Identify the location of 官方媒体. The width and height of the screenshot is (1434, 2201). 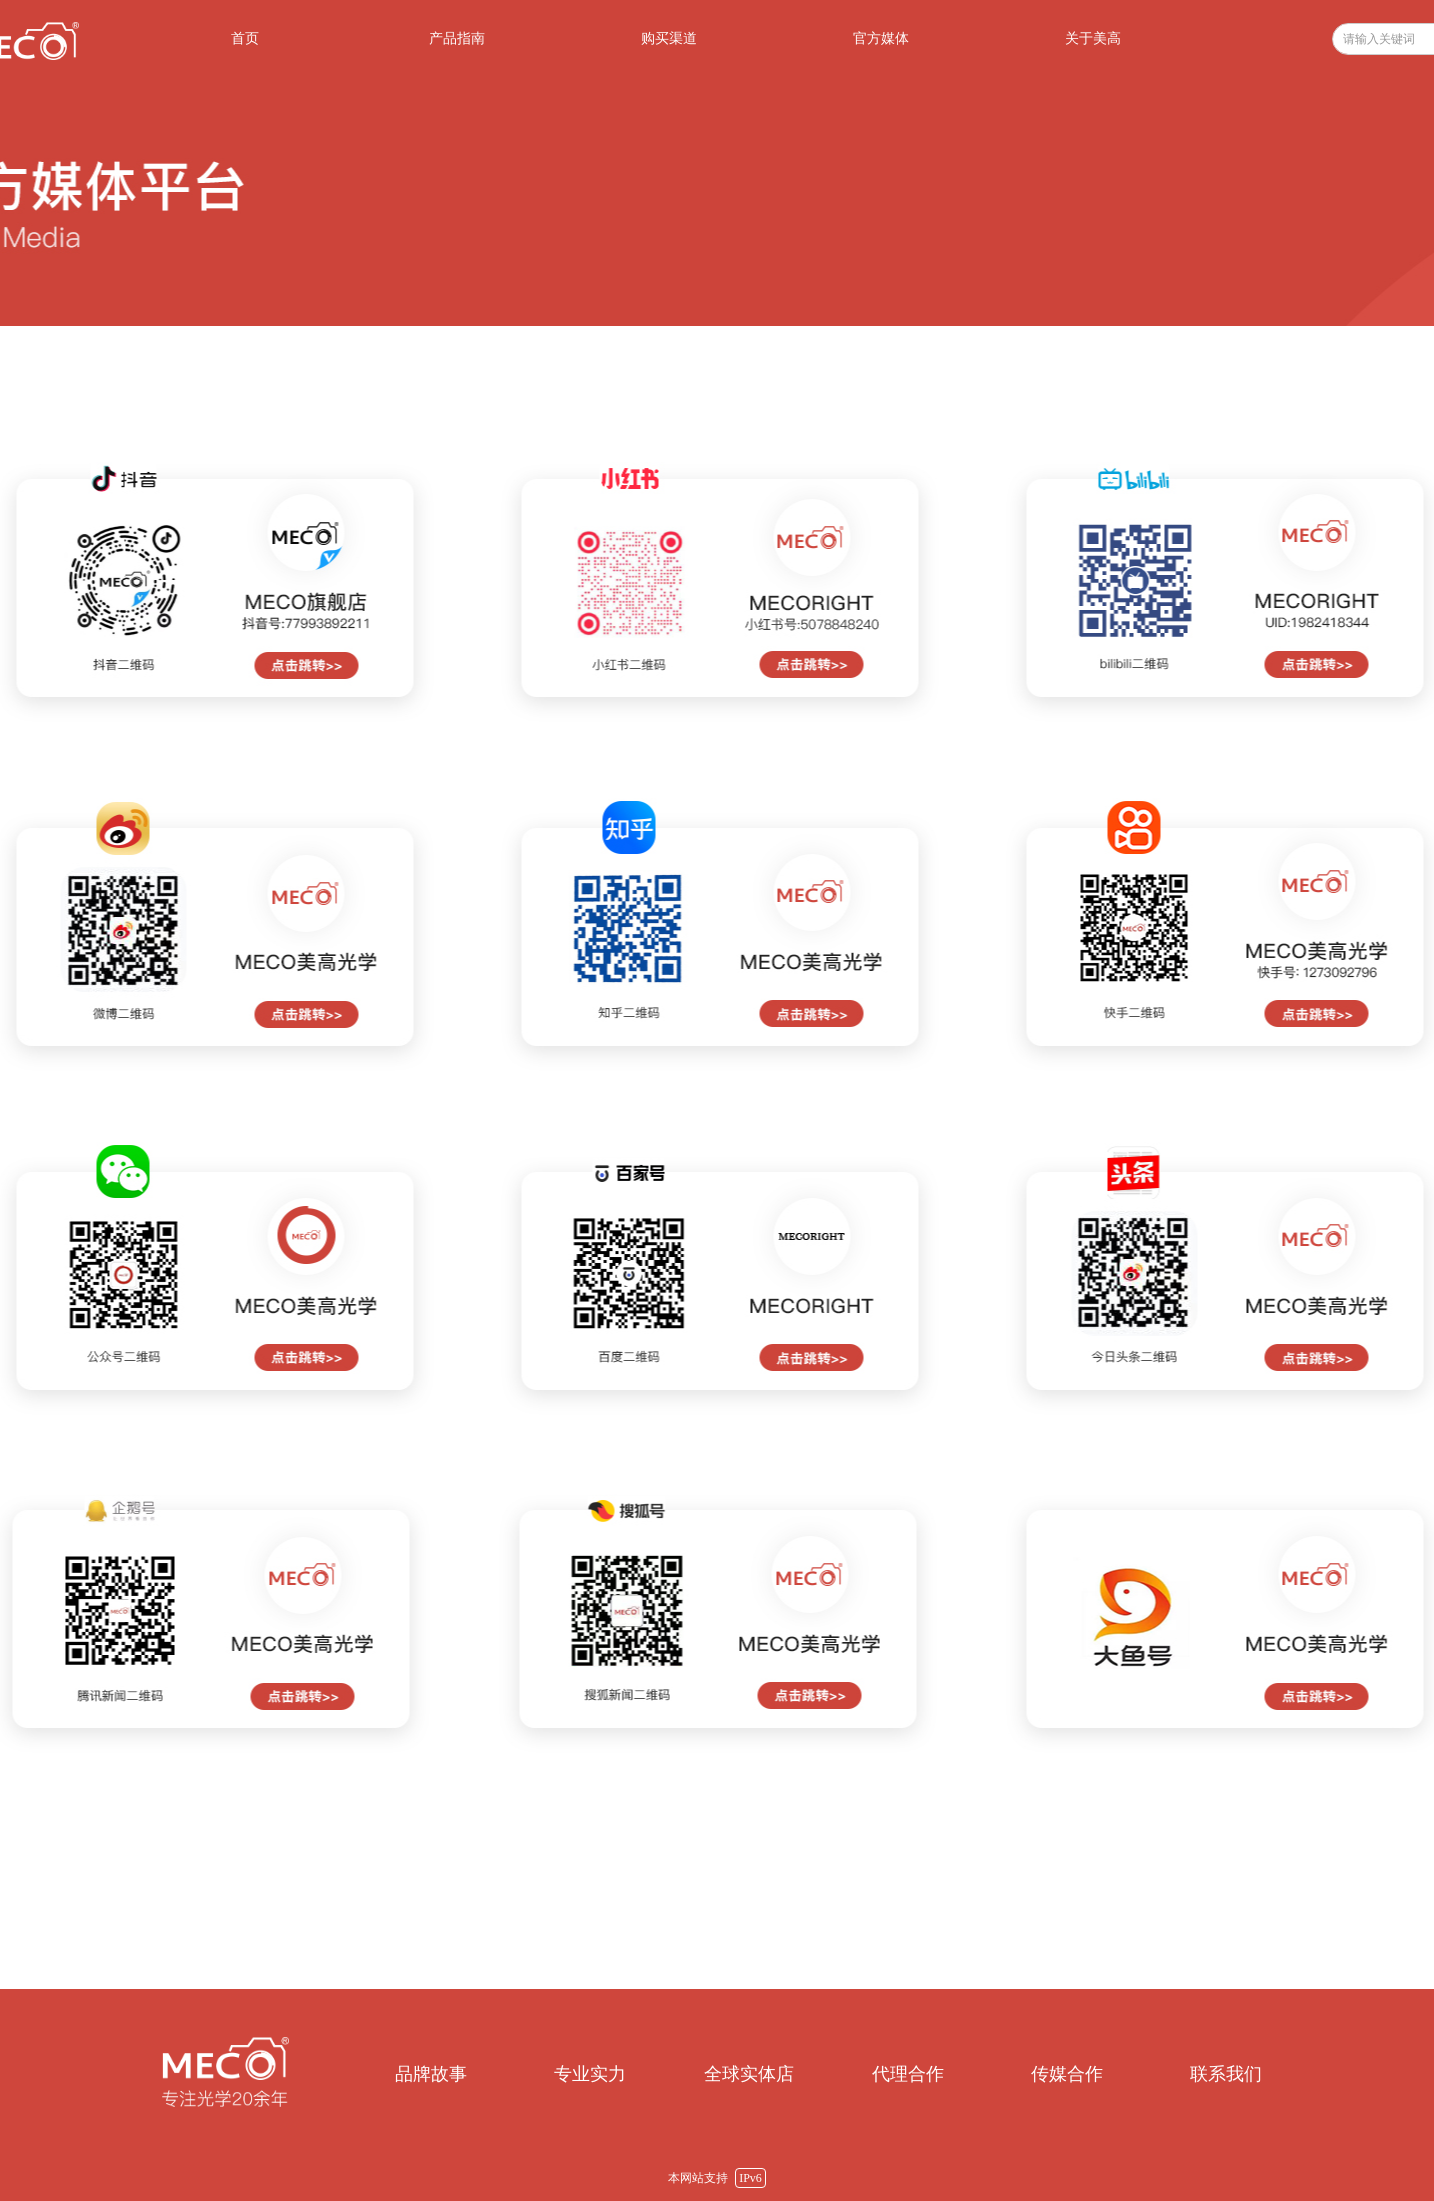
(881, 38).